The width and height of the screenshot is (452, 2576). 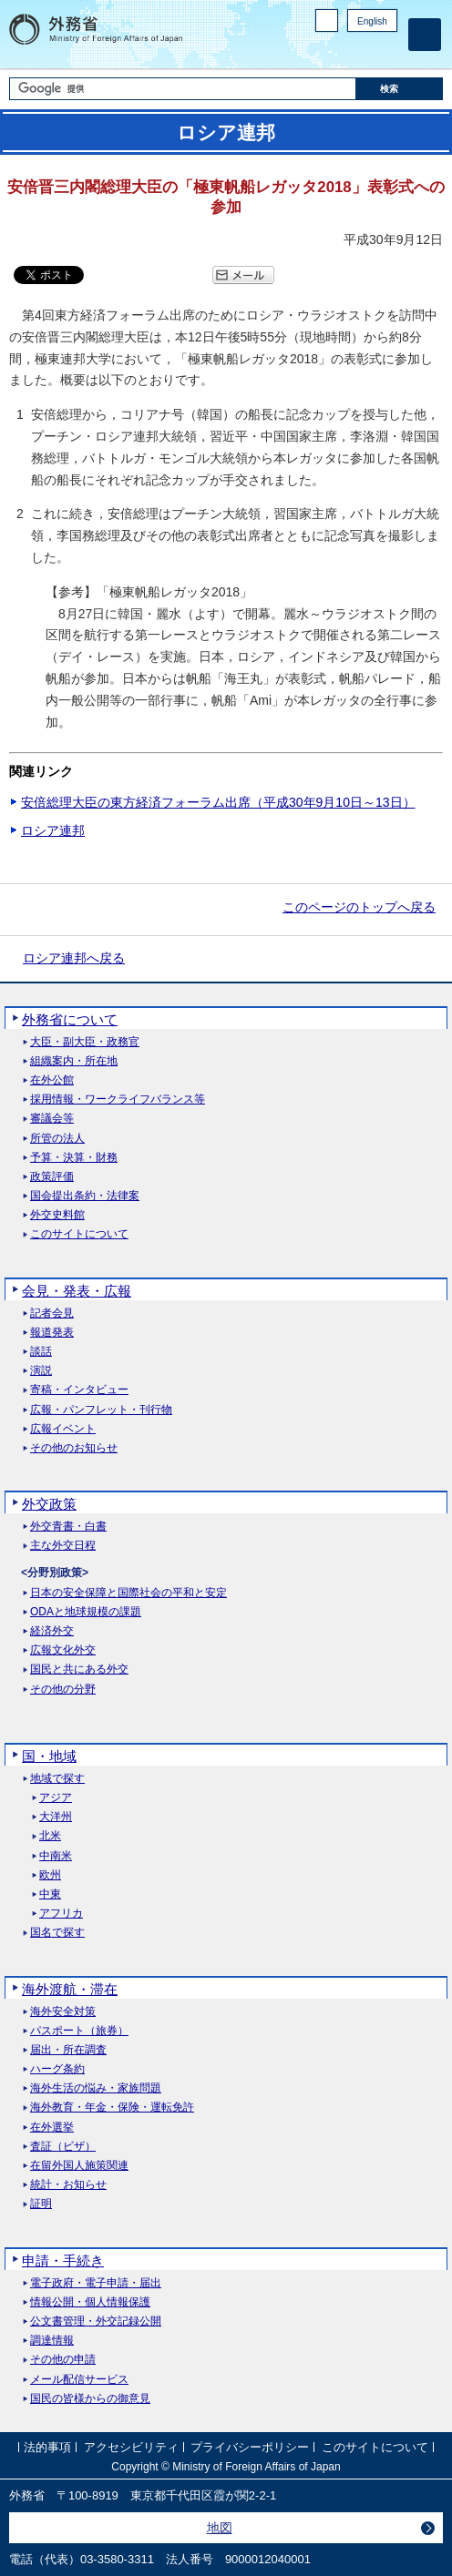 What do you see at coordinates (95, 2321) in the screenshot?
I see `公文書管理・外交記録公開` at bounding box center [95, 2321].